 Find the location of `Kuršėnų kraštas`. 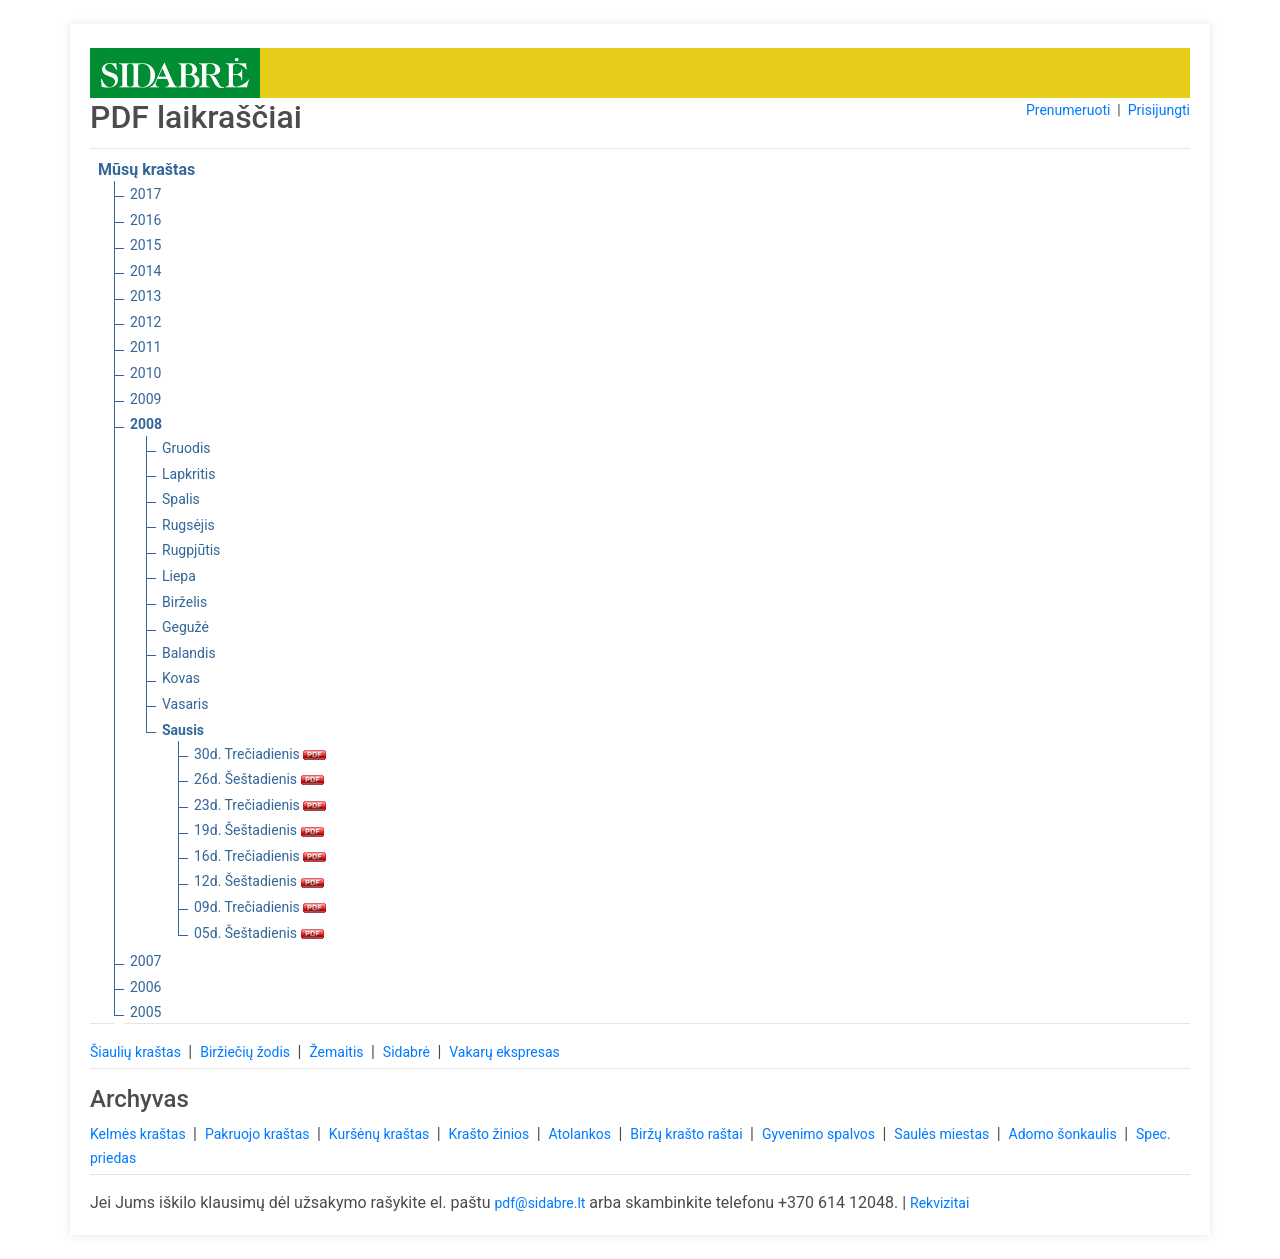

Kuršėnų kraštas is located at coordinates (381, 1134).